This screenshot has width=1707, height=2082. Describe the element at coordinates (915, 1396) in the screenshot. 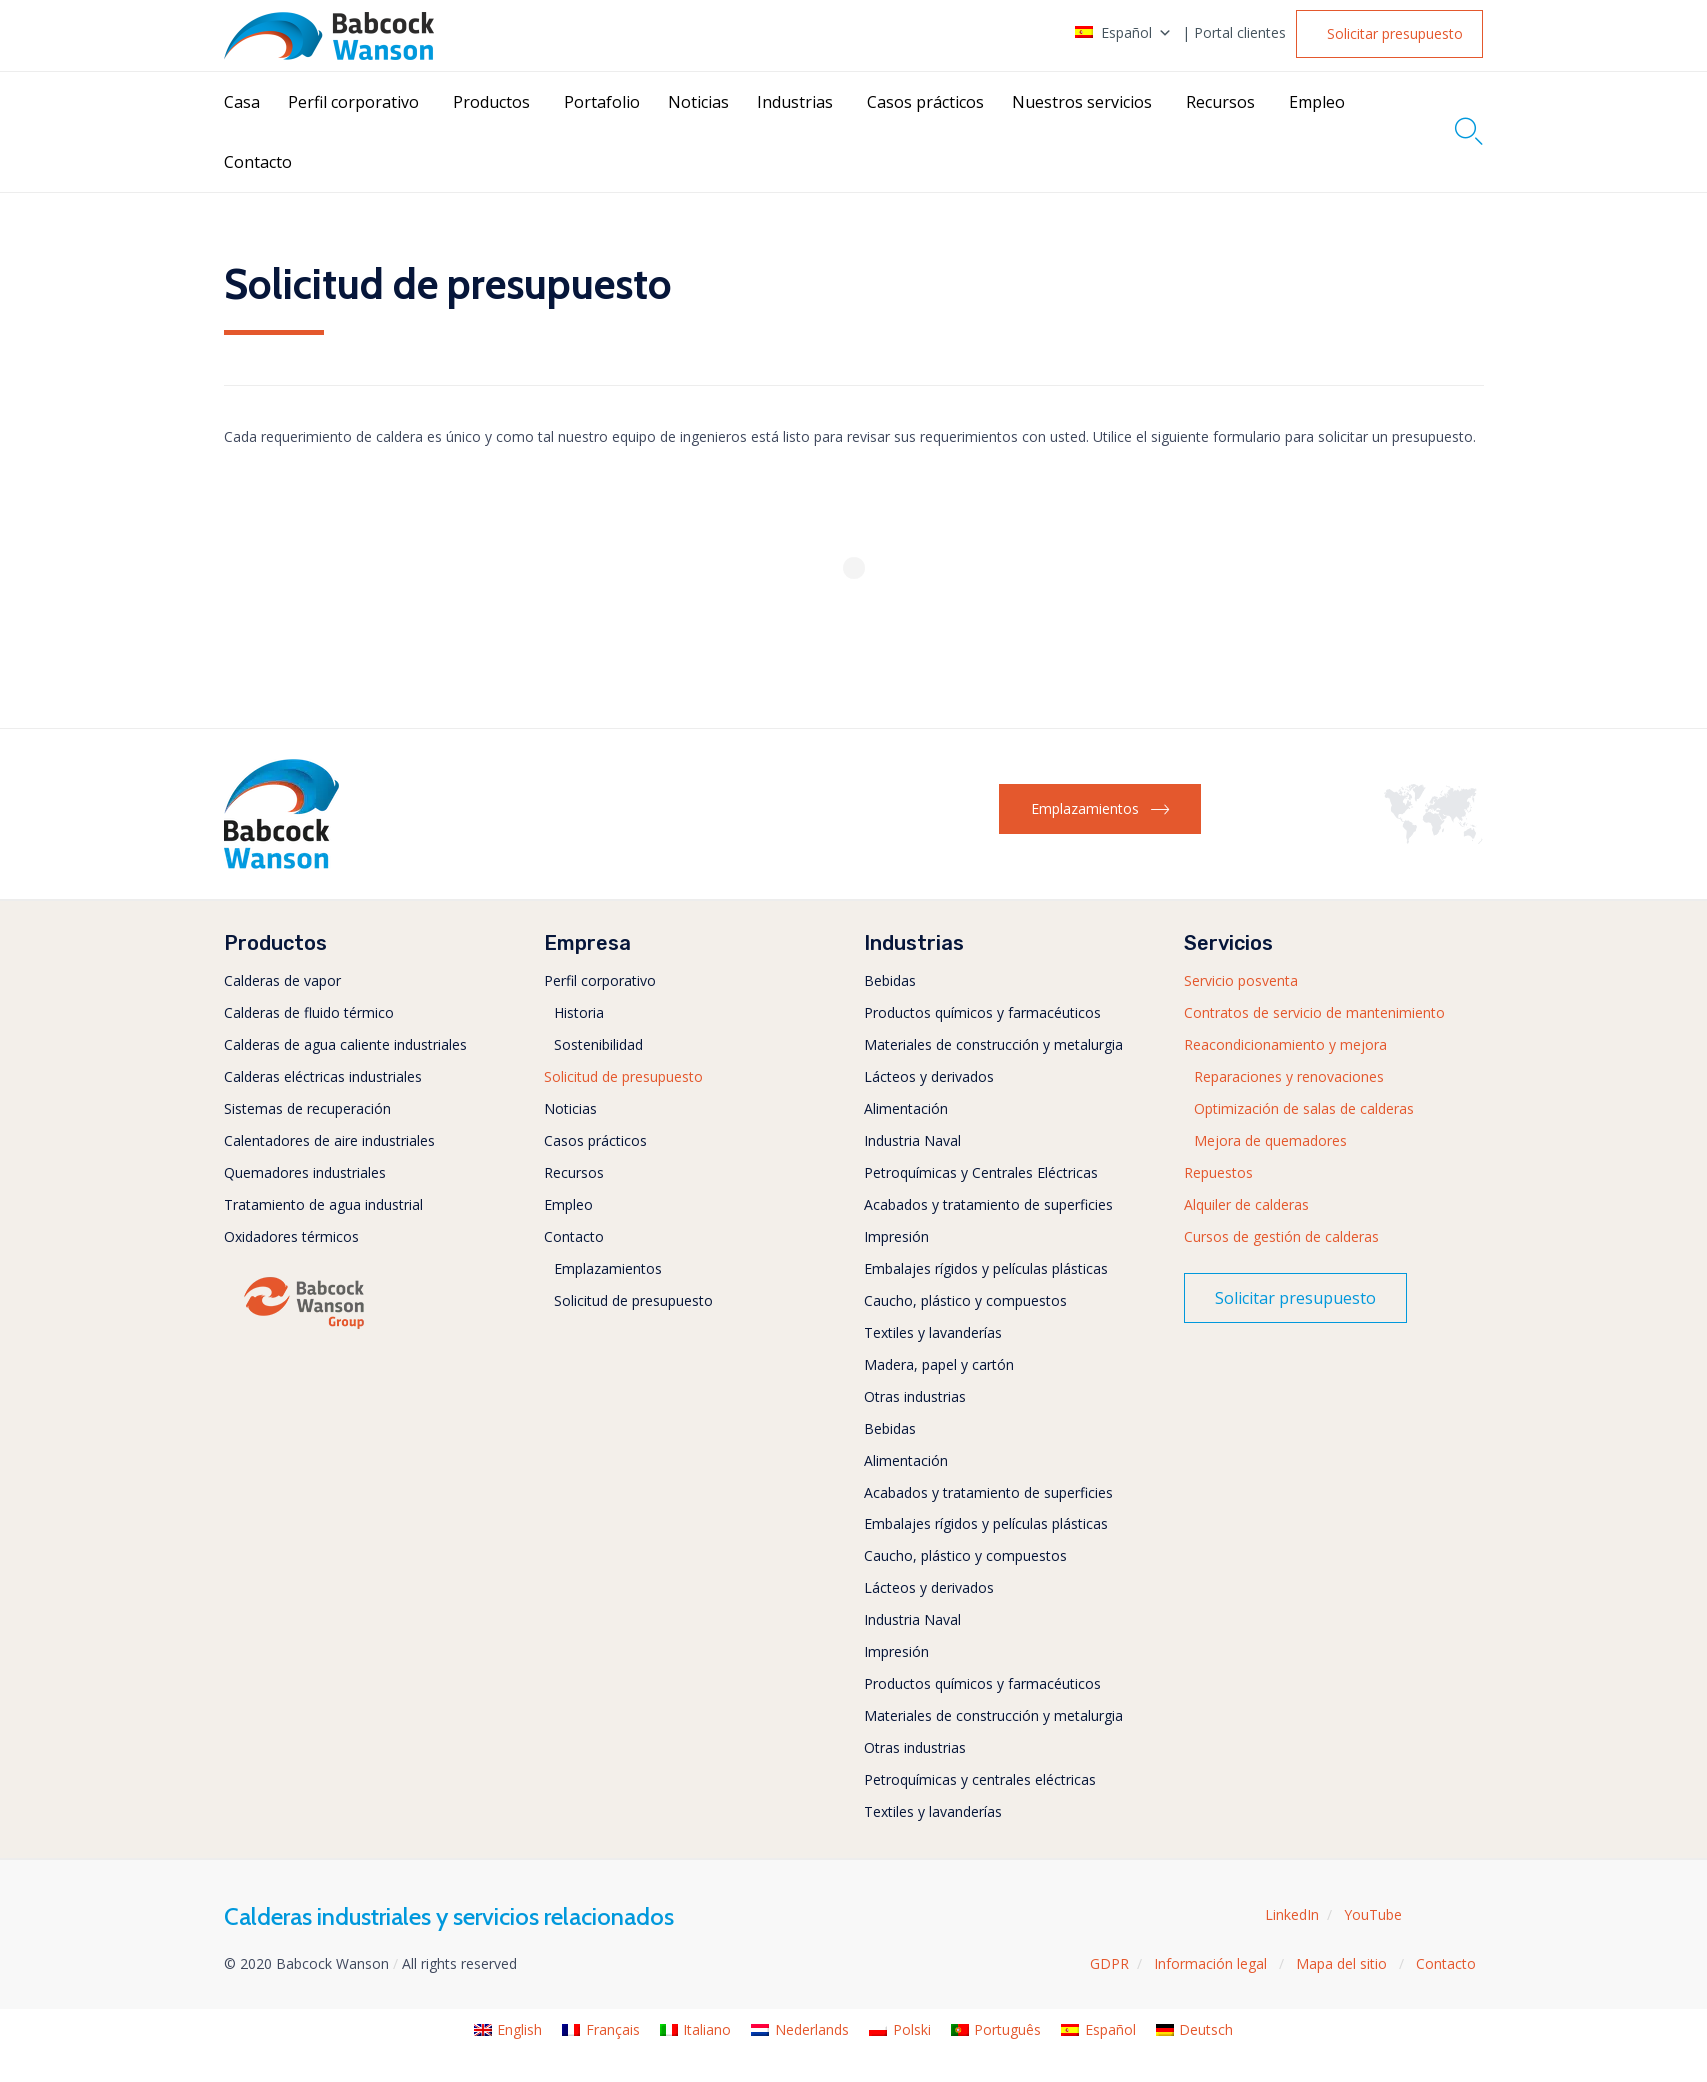

I see `Otras industrias` at that location.